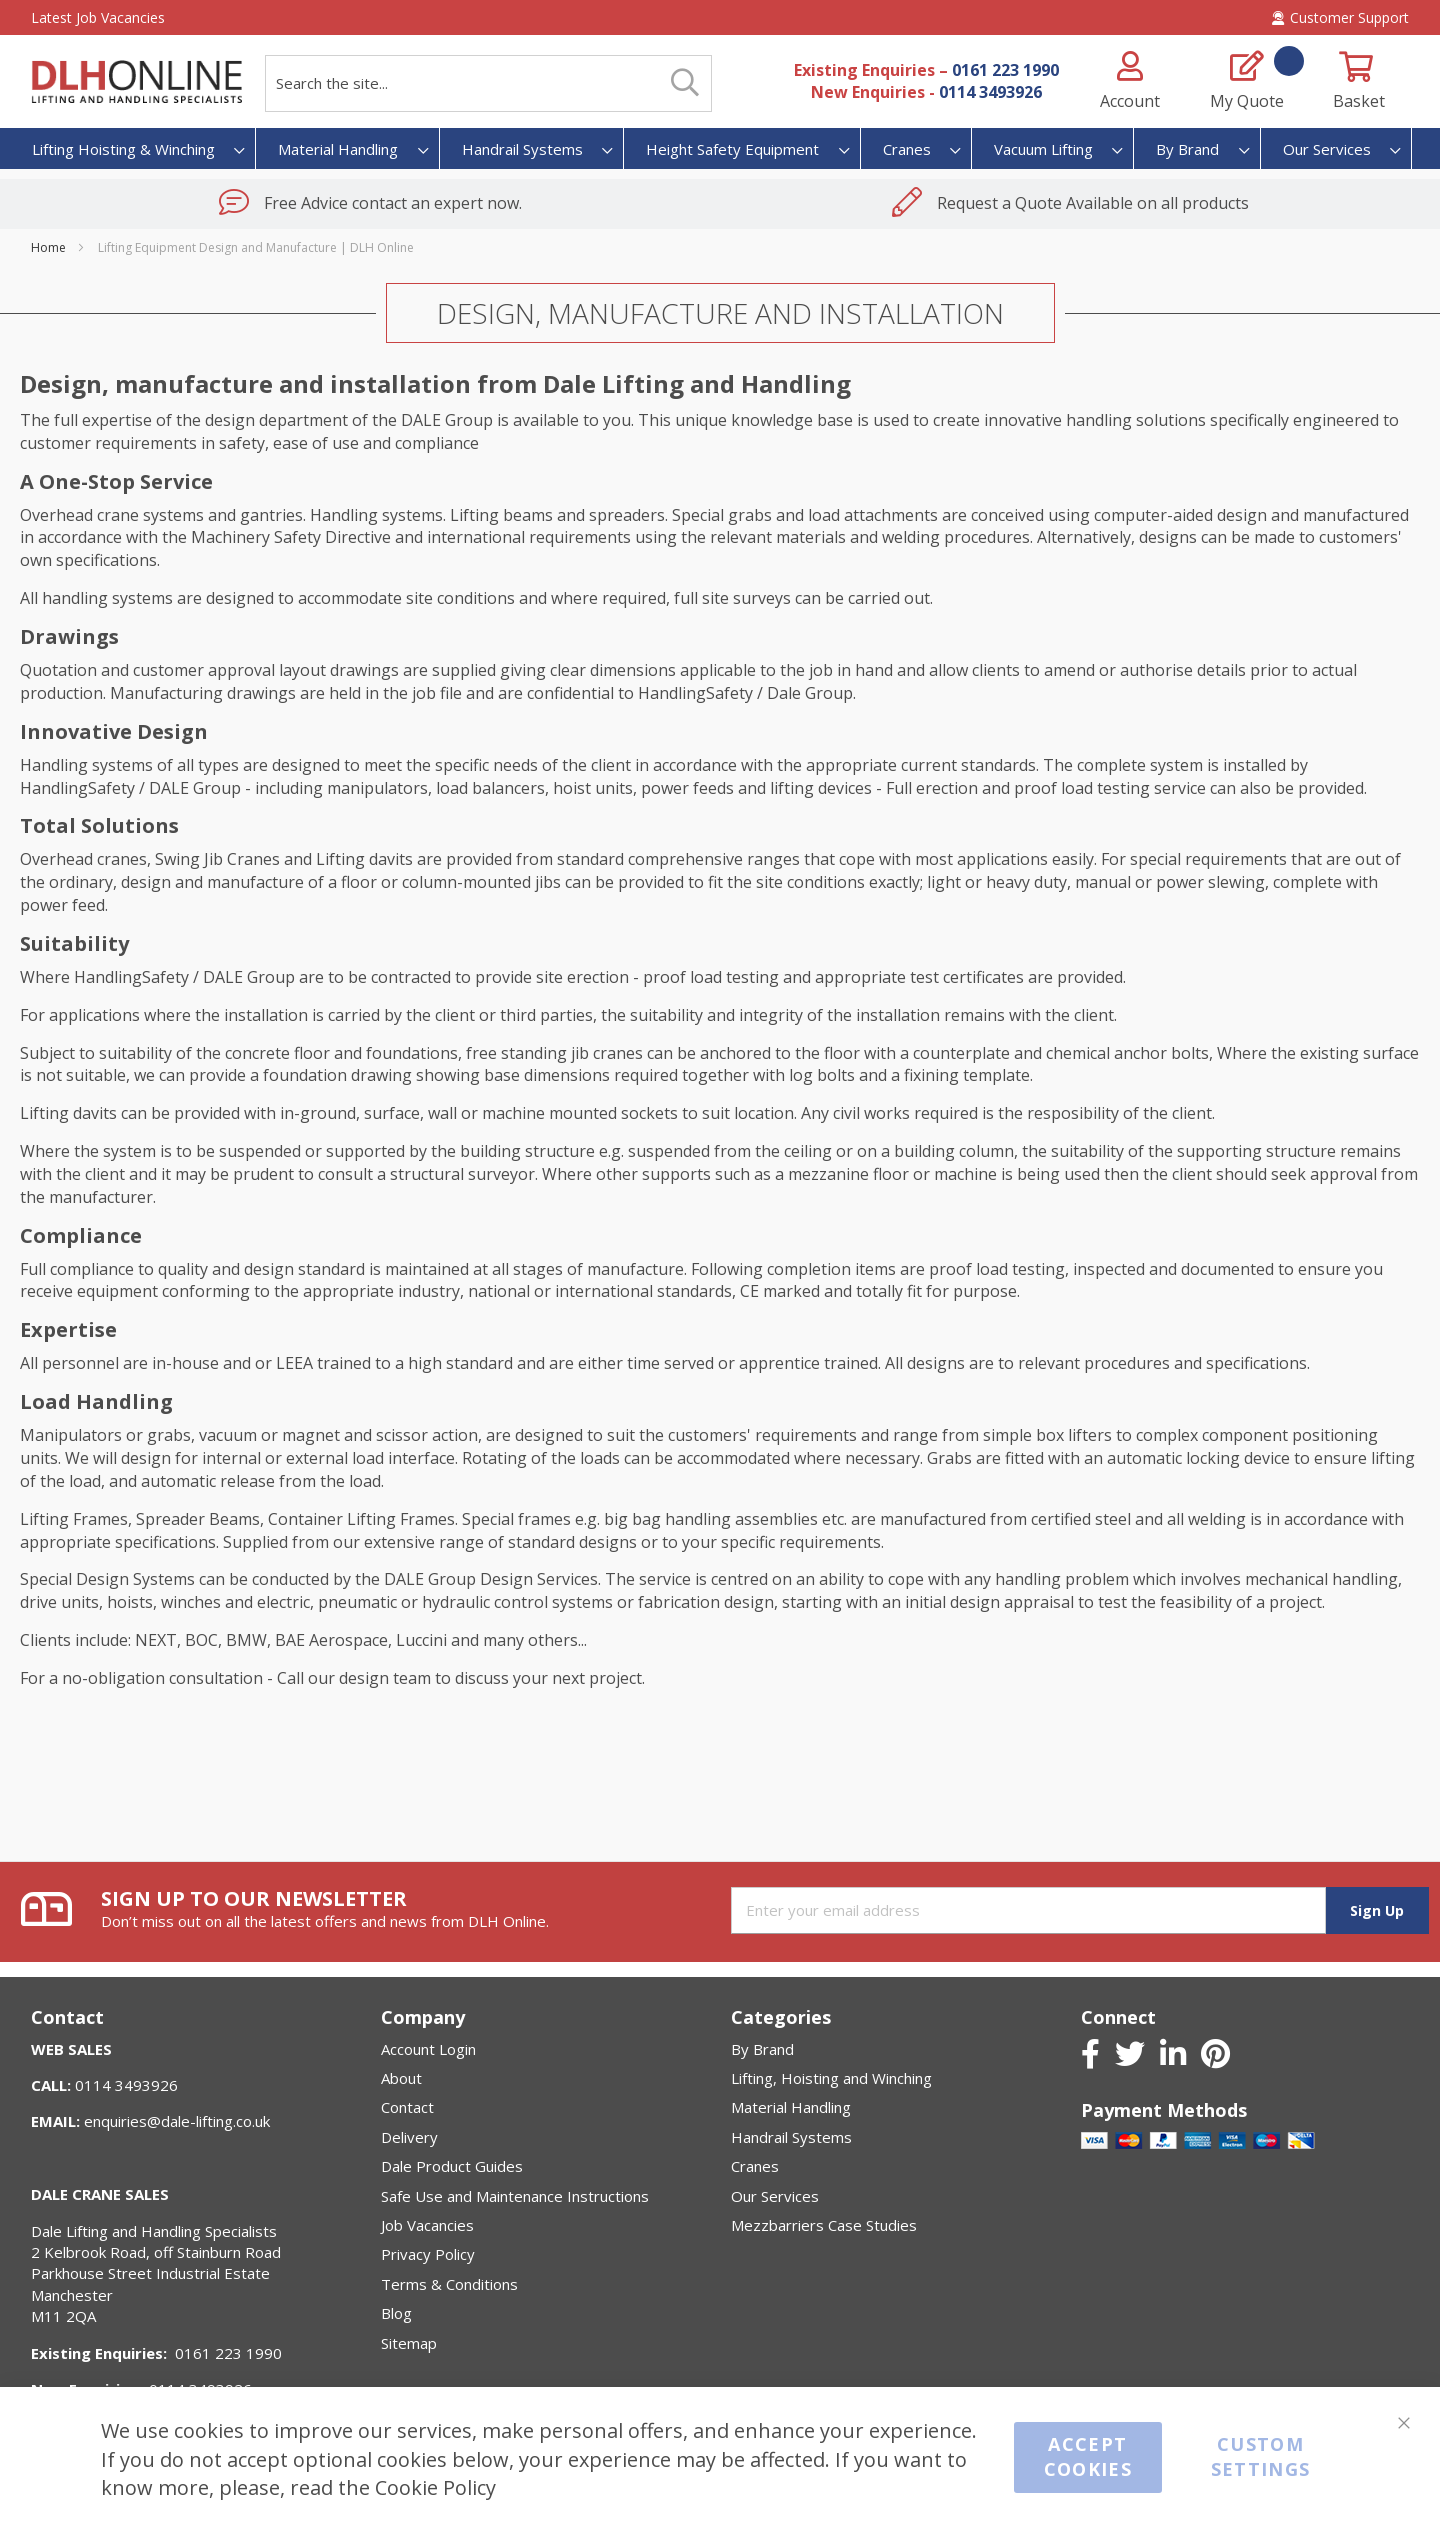  Describe the element at coordinates (791, 2107) in the screenshot. I see `Material Handling` at that location.